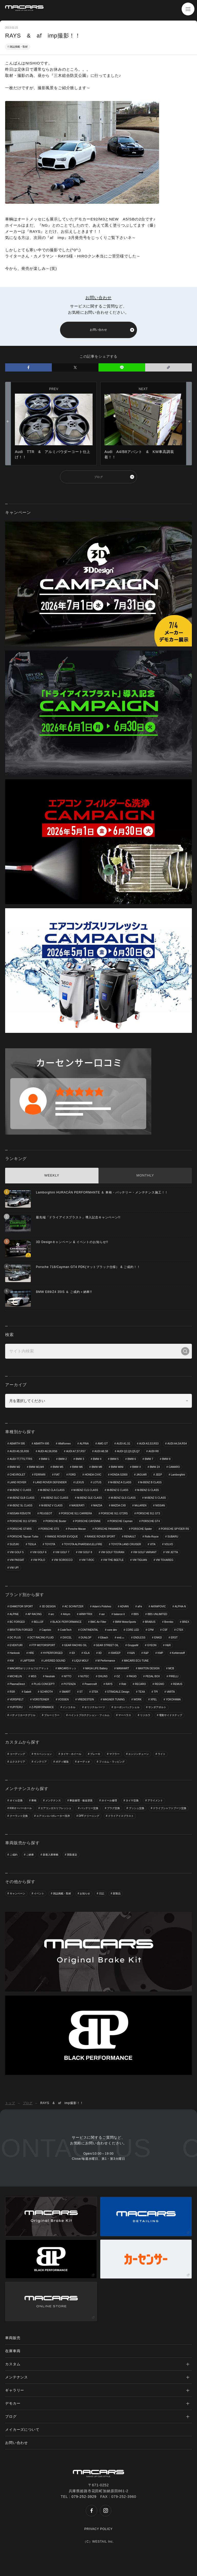 This screenshot has width=197, height=2576. Describe the element at coordinates (112, 1761) in the screenshot. I see `フィルム・ラッピング` at that location.